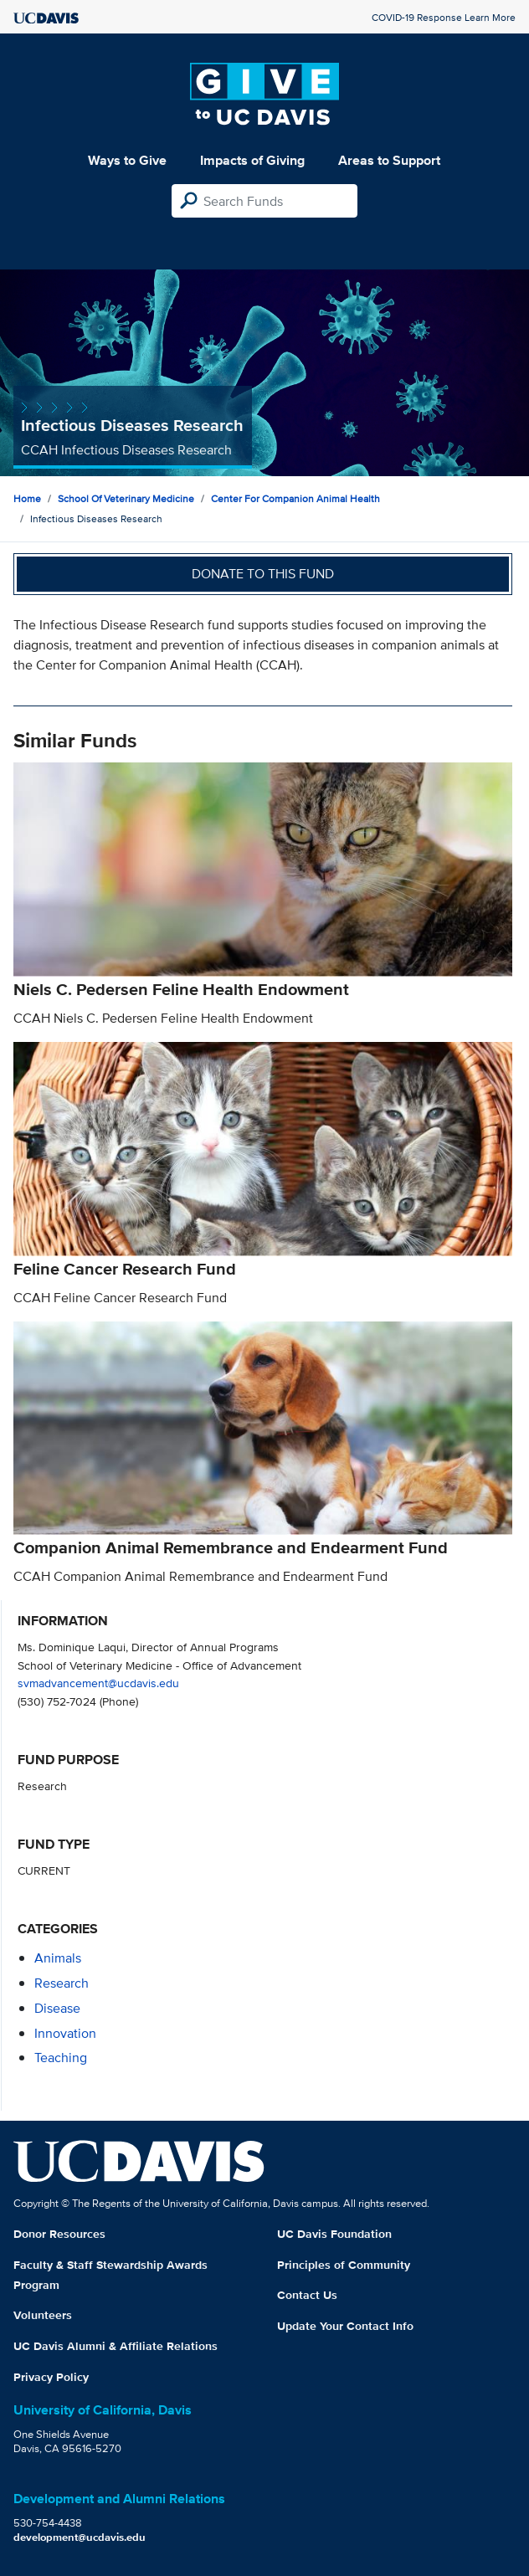 The width and height of the screenshot is (529, 2576). I want to click on Ways to Give, so click(127, 160).